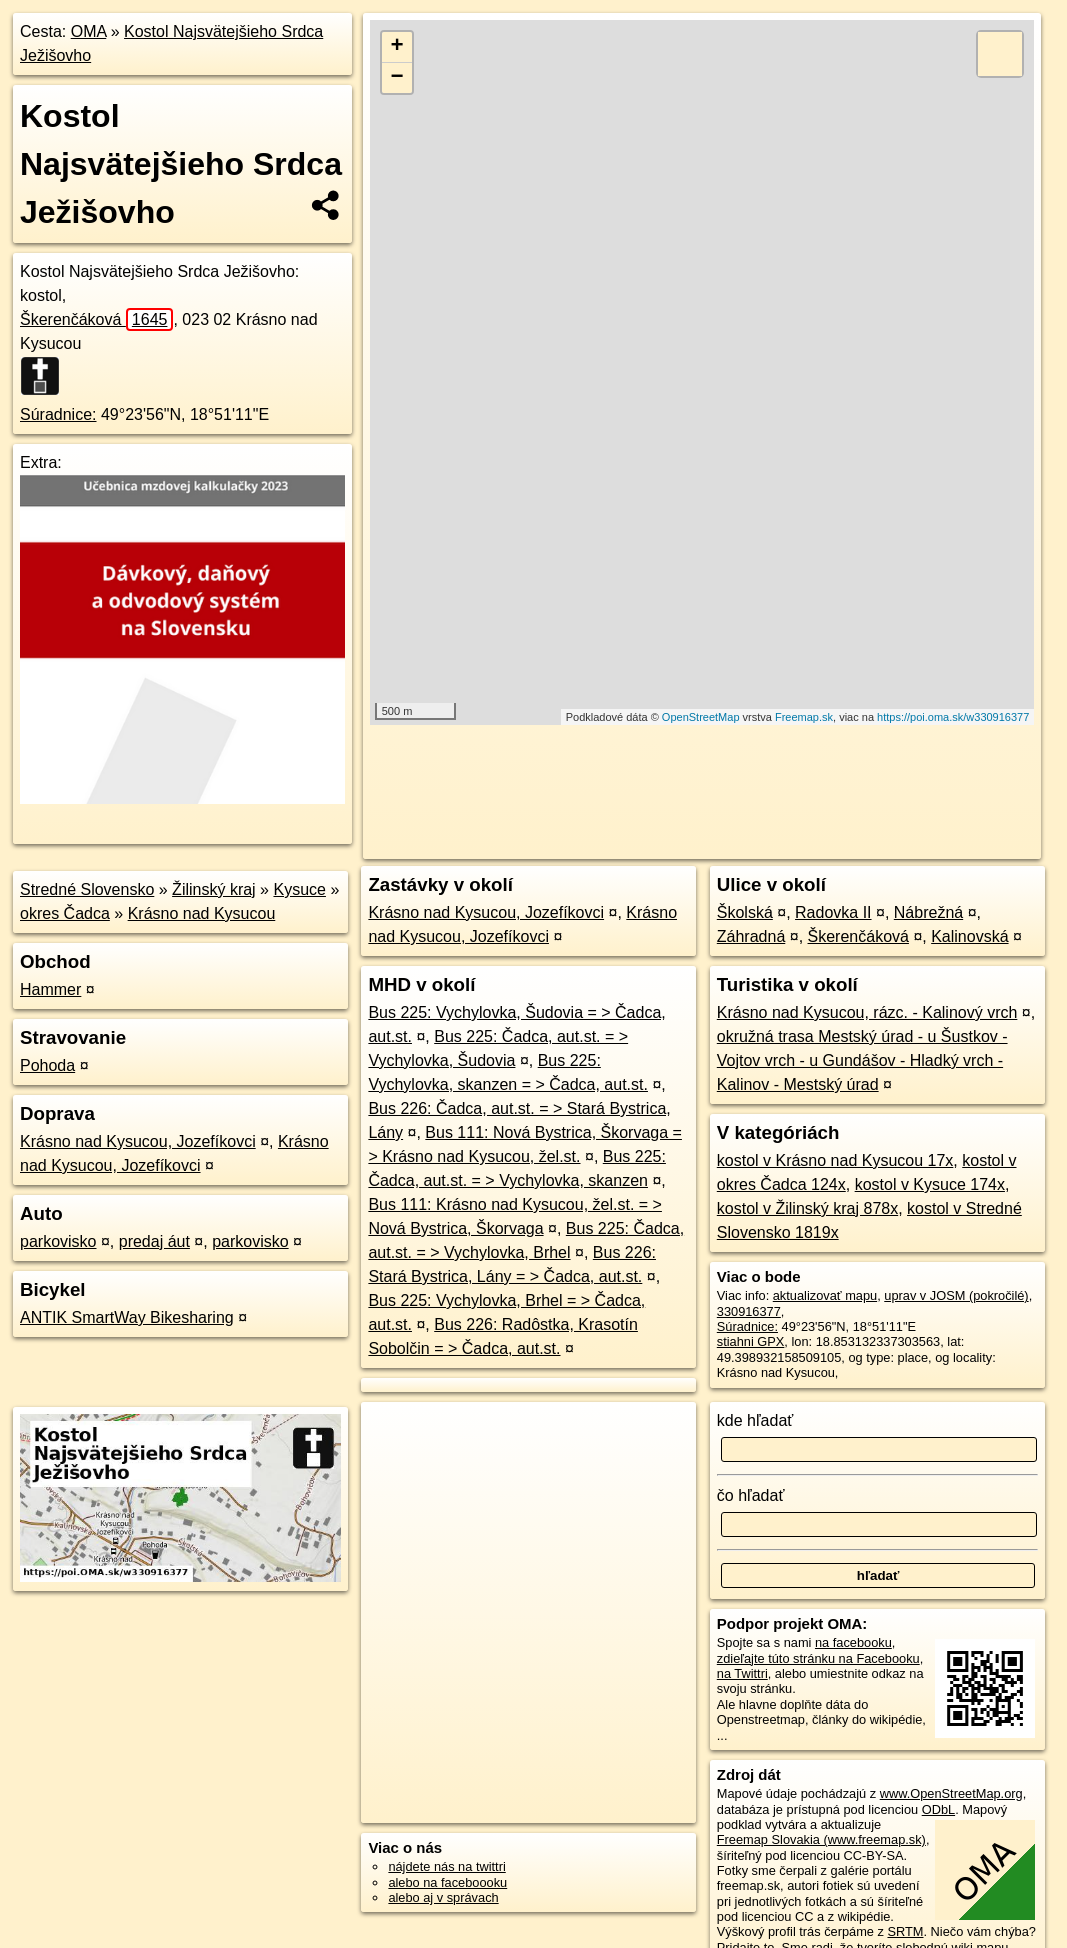 This screenshot has width=1067, height=1948. What do you see at coordinates (202, 913) in the screenshot?
I see `Krásno nad Kysucou` at bounding box center [202, 913].